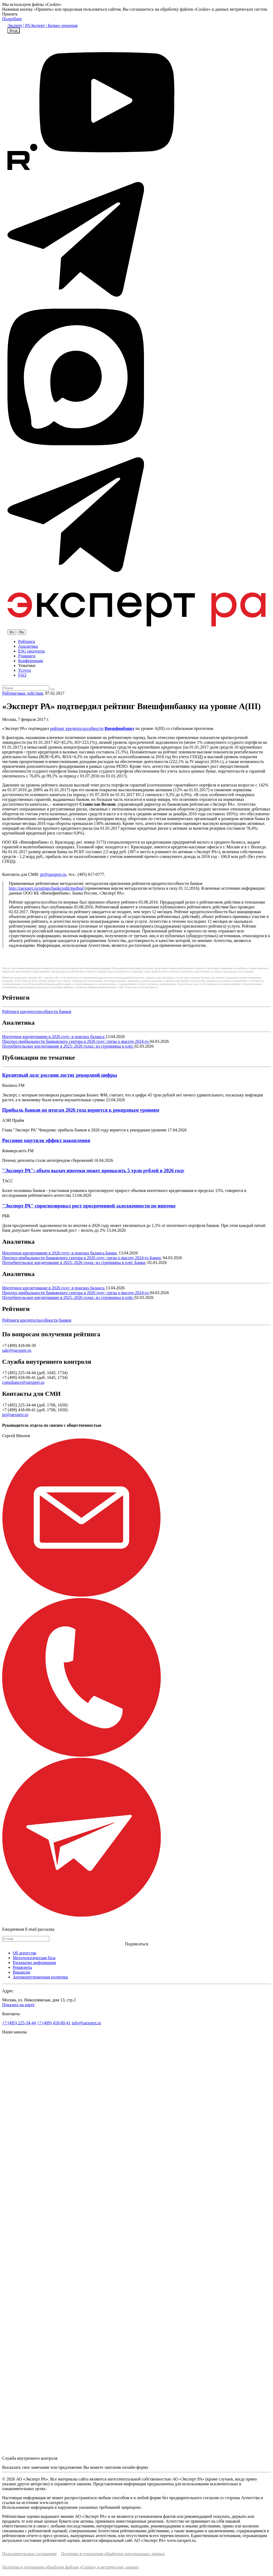 The height and width of the screenshot is (2576, 273). What do you see at coordinates (22, 693) in the screenshot?
I see `Рейтинговые действия` at bounding box center [22, 693].